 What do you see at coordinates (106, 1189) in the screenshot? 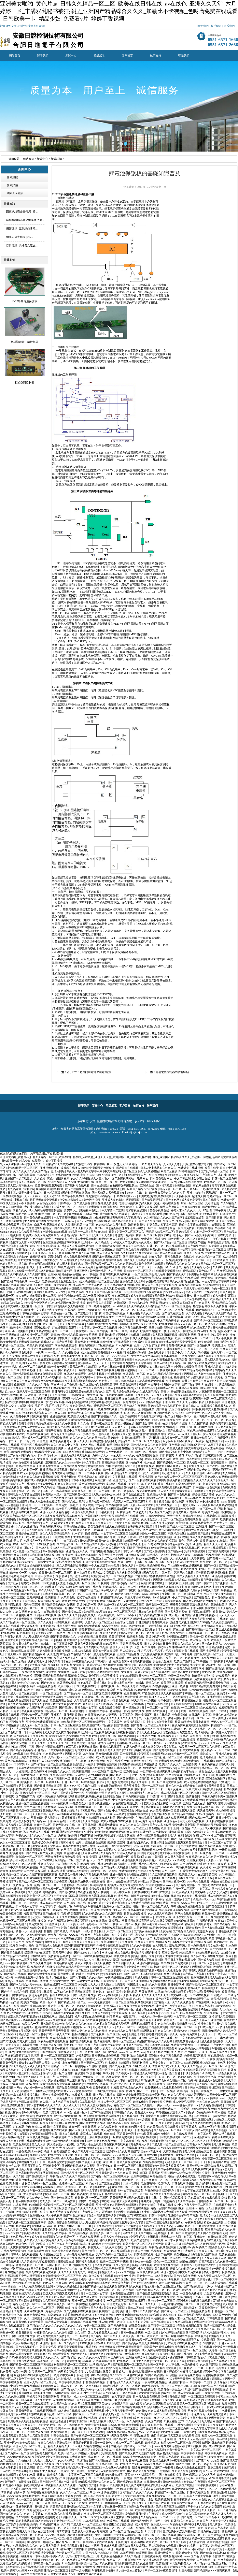
I see `王局长把乳罩解开吃胸的动态图` at bounding box center [106, 1189].